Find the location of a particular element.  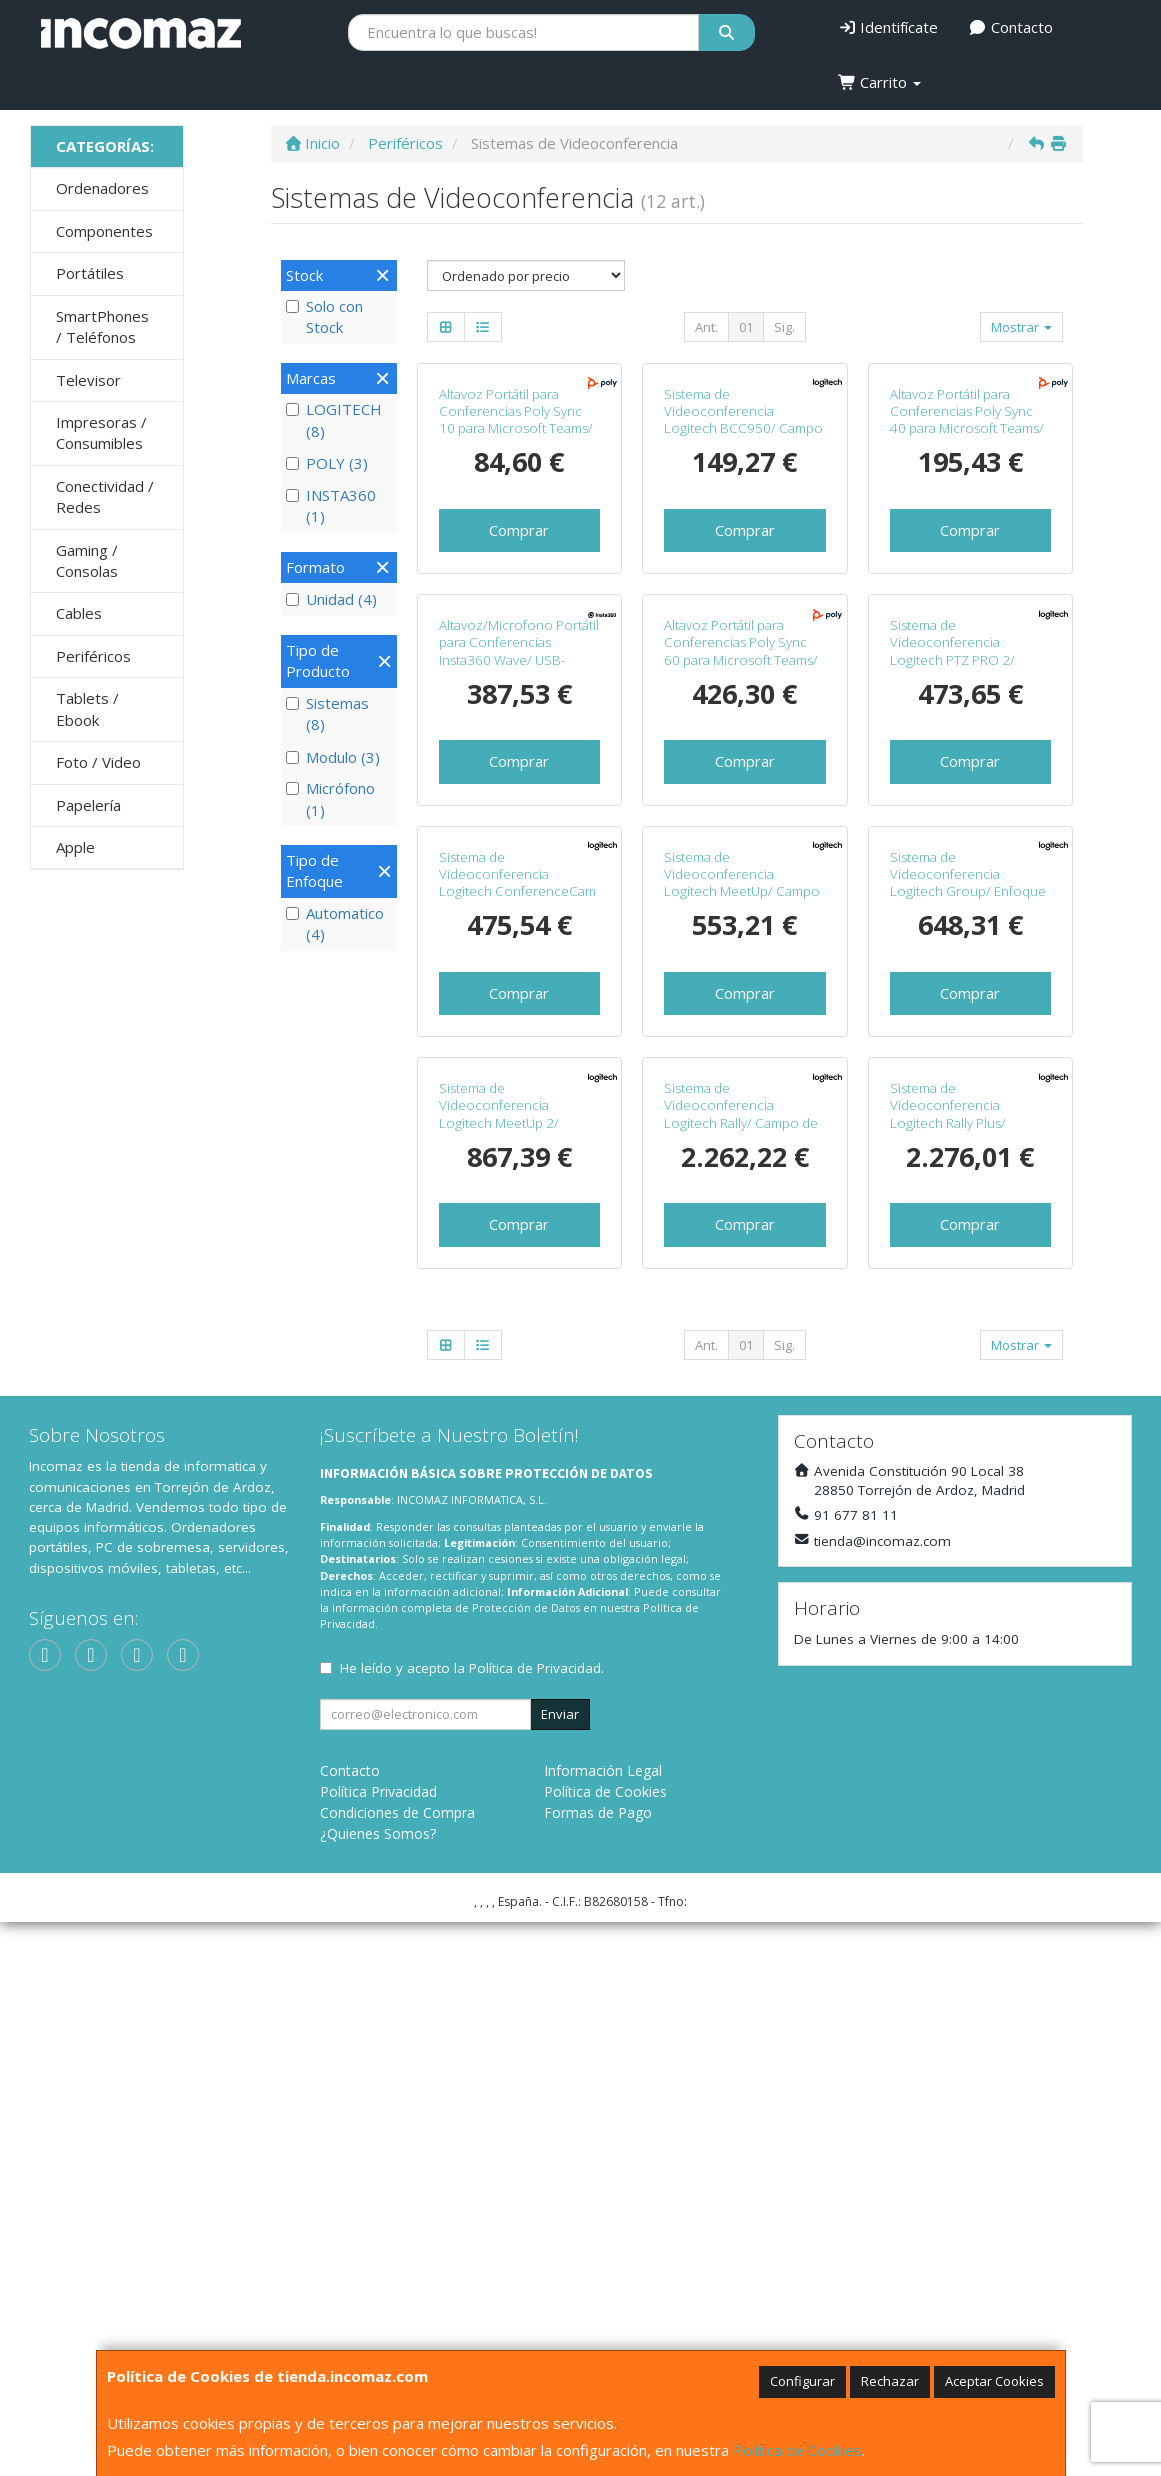

Altavoz/Microfono Portátil para Conferencias Insta360 Wave/ USB-Bluetooth/ Negro is located at coordinates (519, 928).